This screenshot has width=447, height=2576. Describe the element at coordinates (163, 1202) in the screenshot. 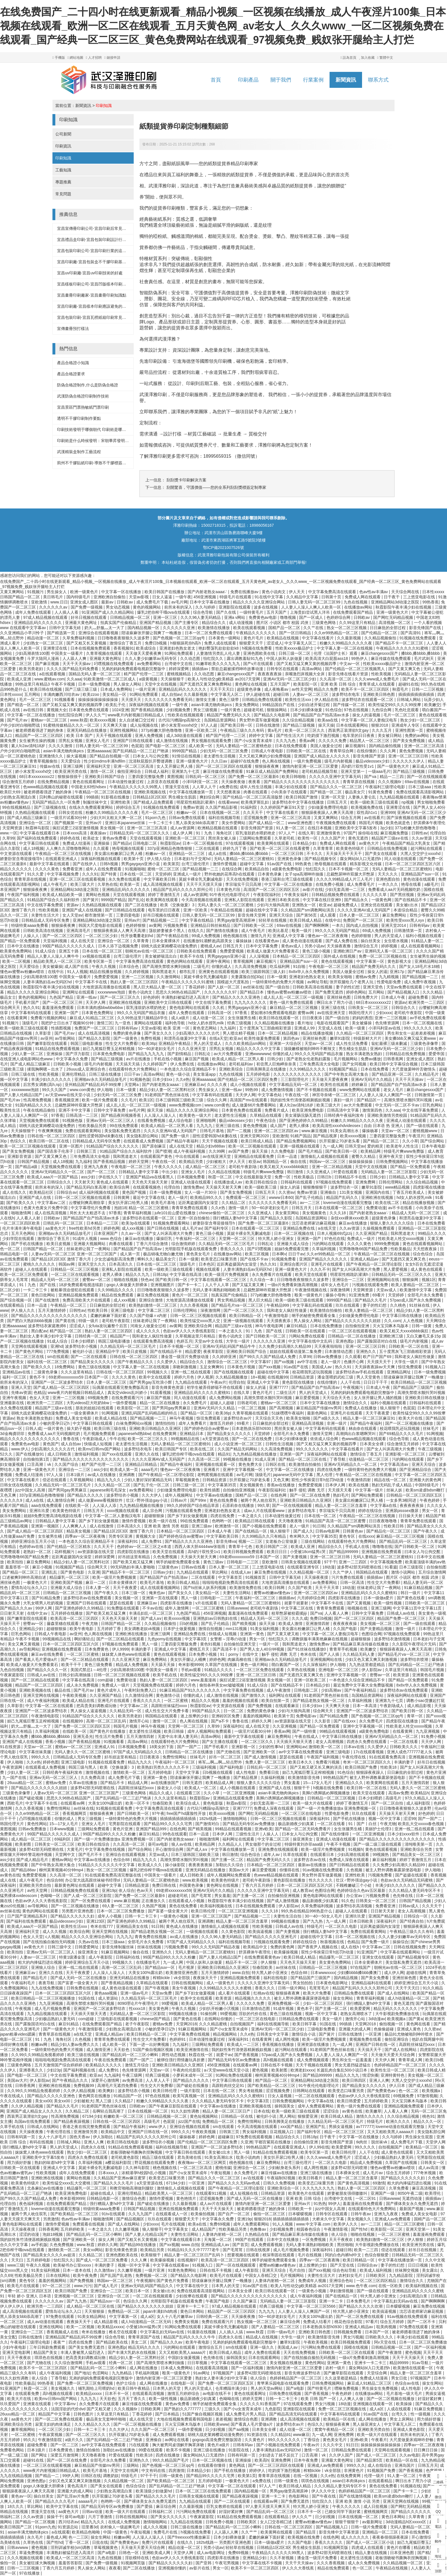

I see `欧美毛片基地` at that location.